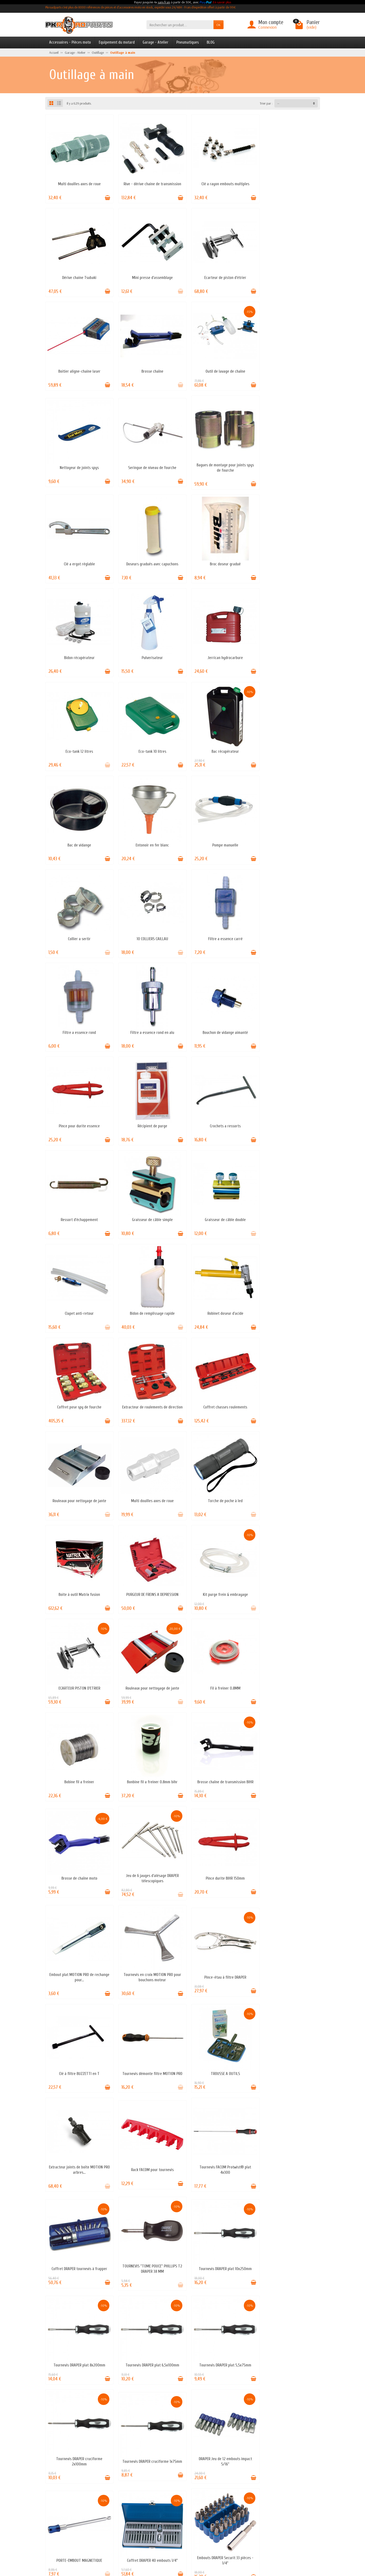 This screenshot has height=2576, width=365. Describe the element at coordinates (217, 271) in the screenshot. I see `Boitier aligne-chaine laser` at that location.